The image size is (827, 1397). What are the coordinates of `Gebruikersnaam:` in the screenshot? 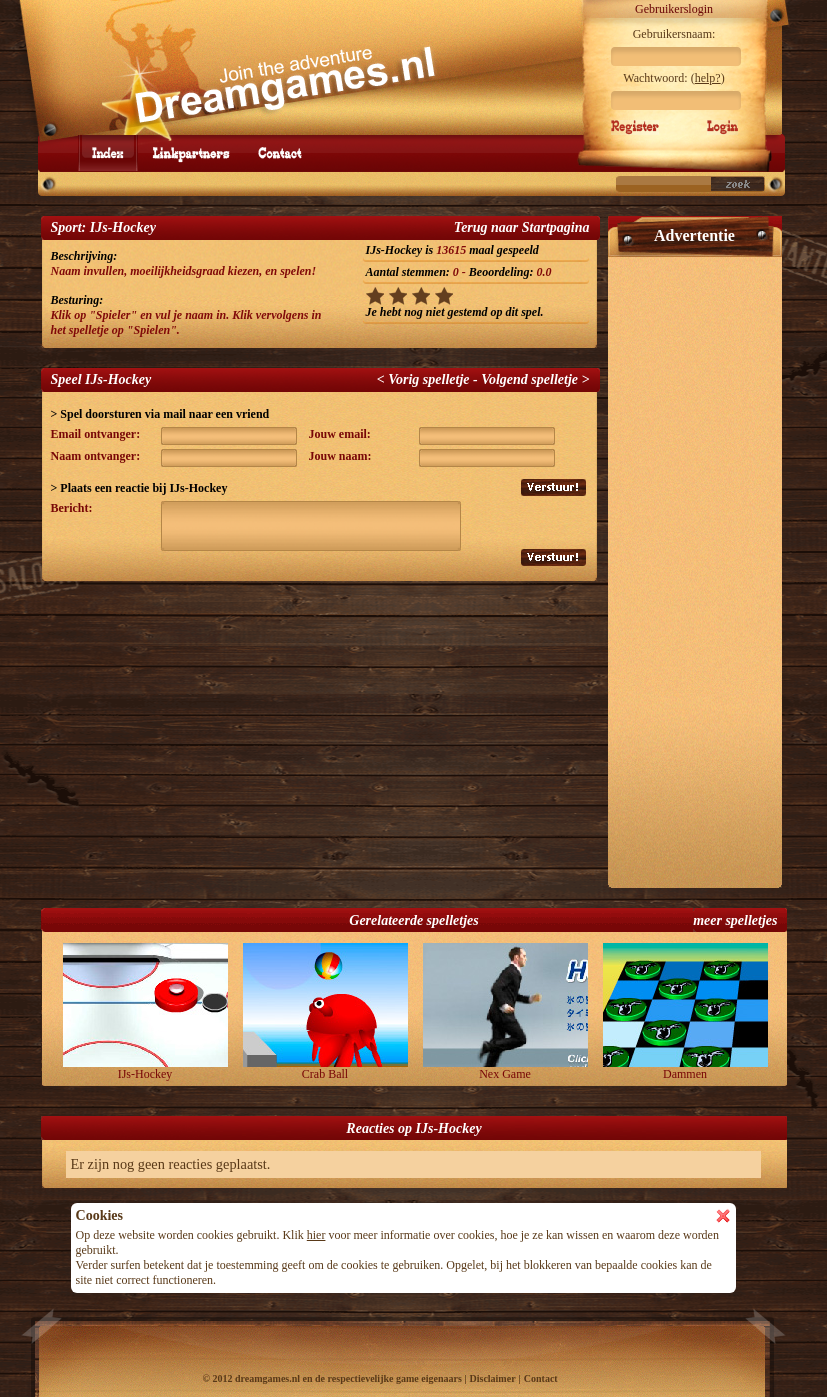 It's located at (674, 34).